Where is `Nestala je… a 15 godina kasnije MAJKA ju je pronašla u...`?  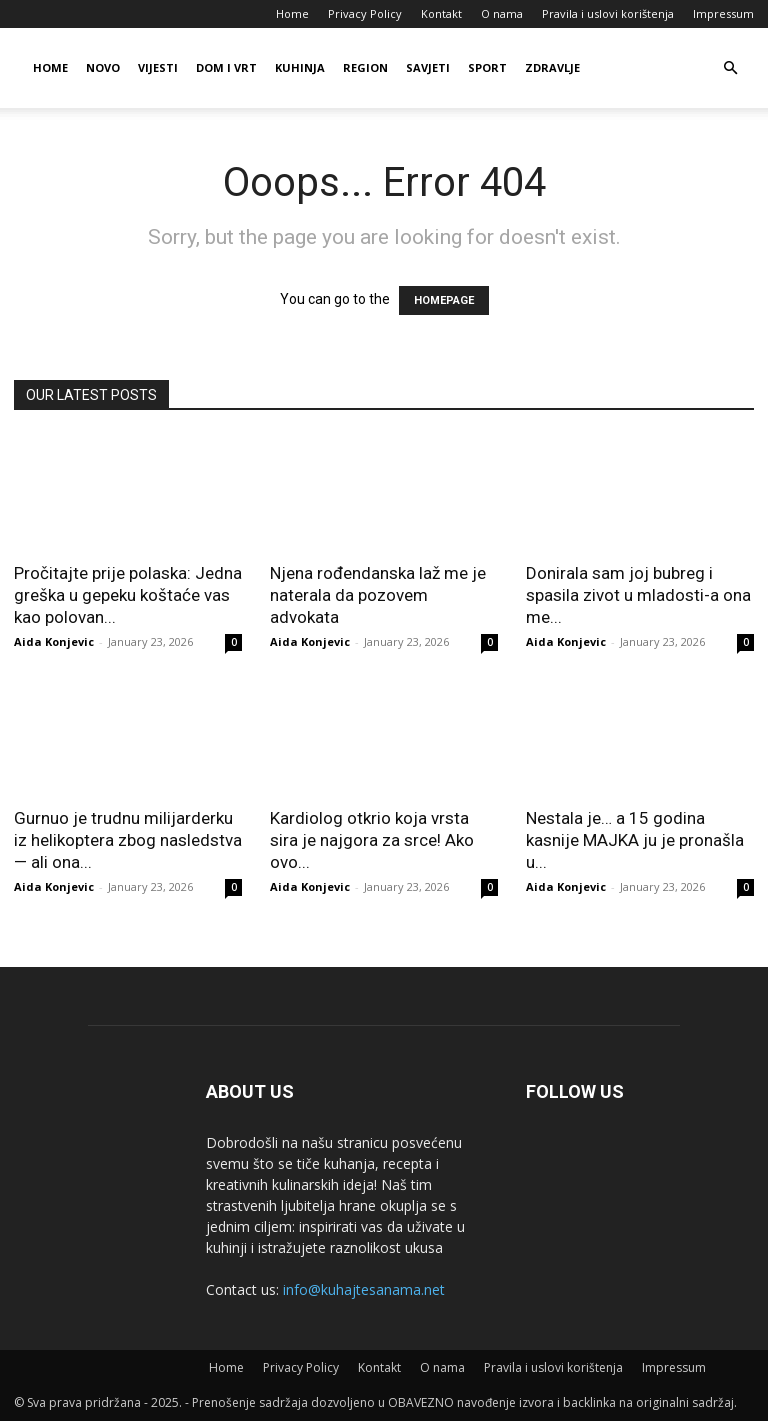 Nestala je… a 15 godina kasnije MAJKA ju je pronašla u... is located at coordinates (635, 840).